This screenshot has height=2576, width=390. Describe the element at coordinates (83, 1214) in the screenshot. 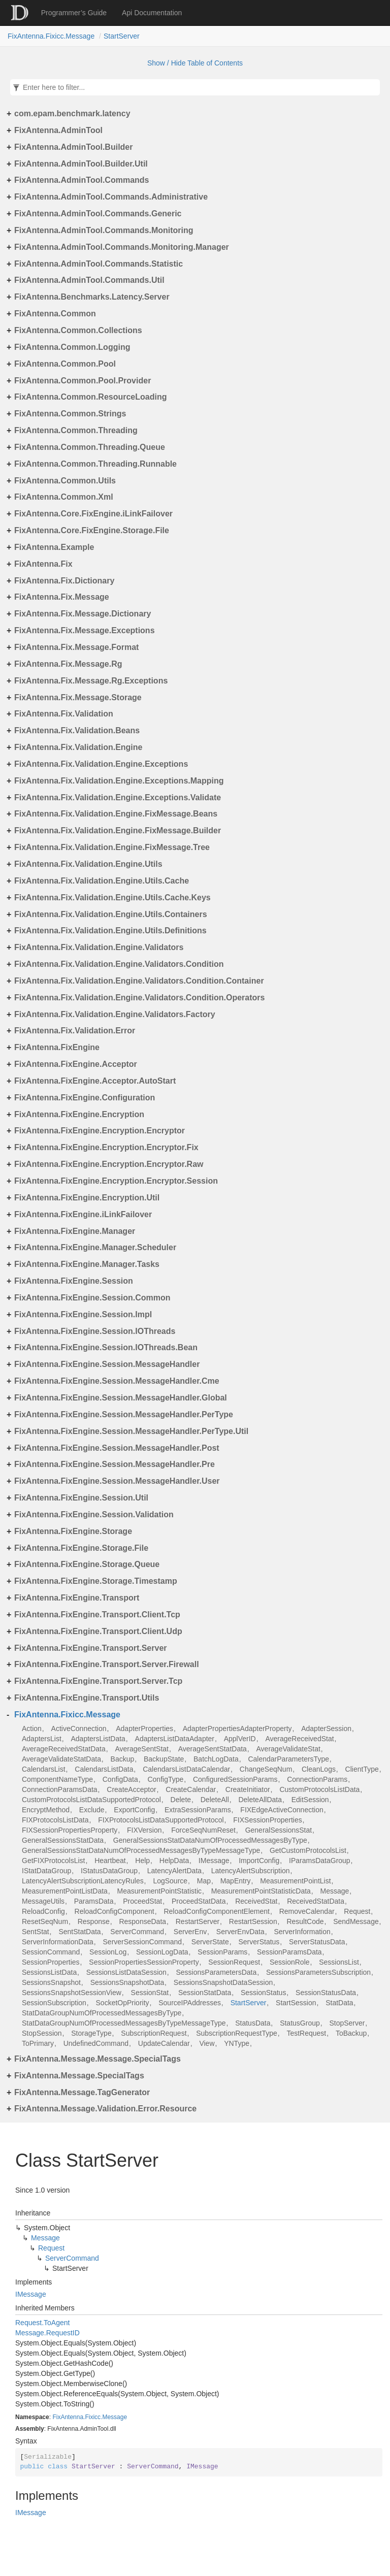

I see `FixAntenna.FixEngine.iLinkFailover` at that location.